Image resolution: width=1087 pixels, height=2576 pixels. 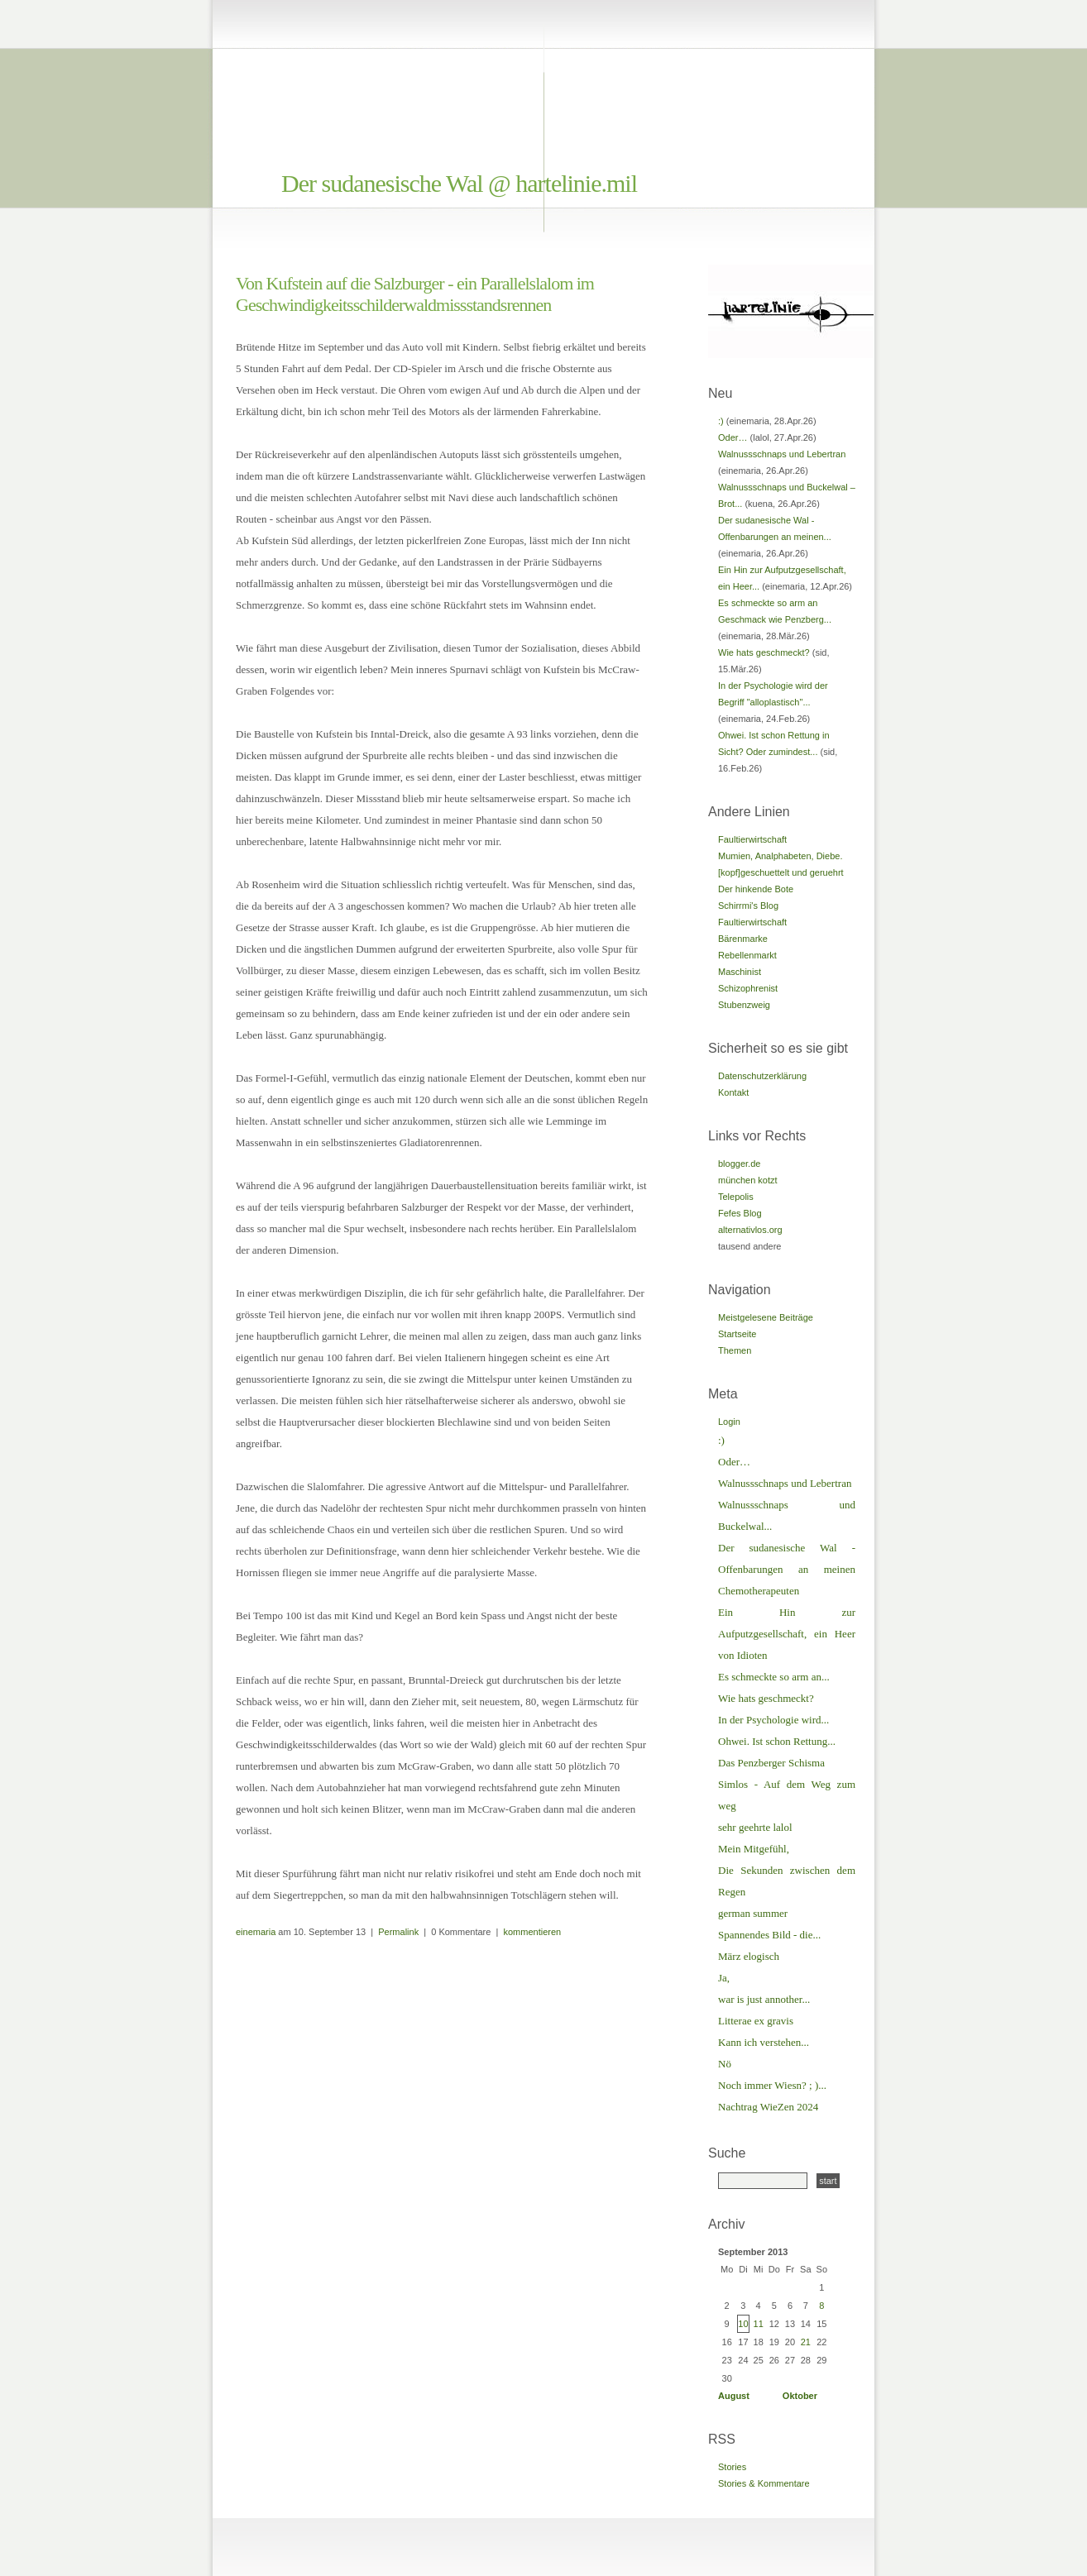 What do you see at coordinates (752, 839) in the screenshot?
I see `Faultierwirtschaft` at bounding box center [752, 839].